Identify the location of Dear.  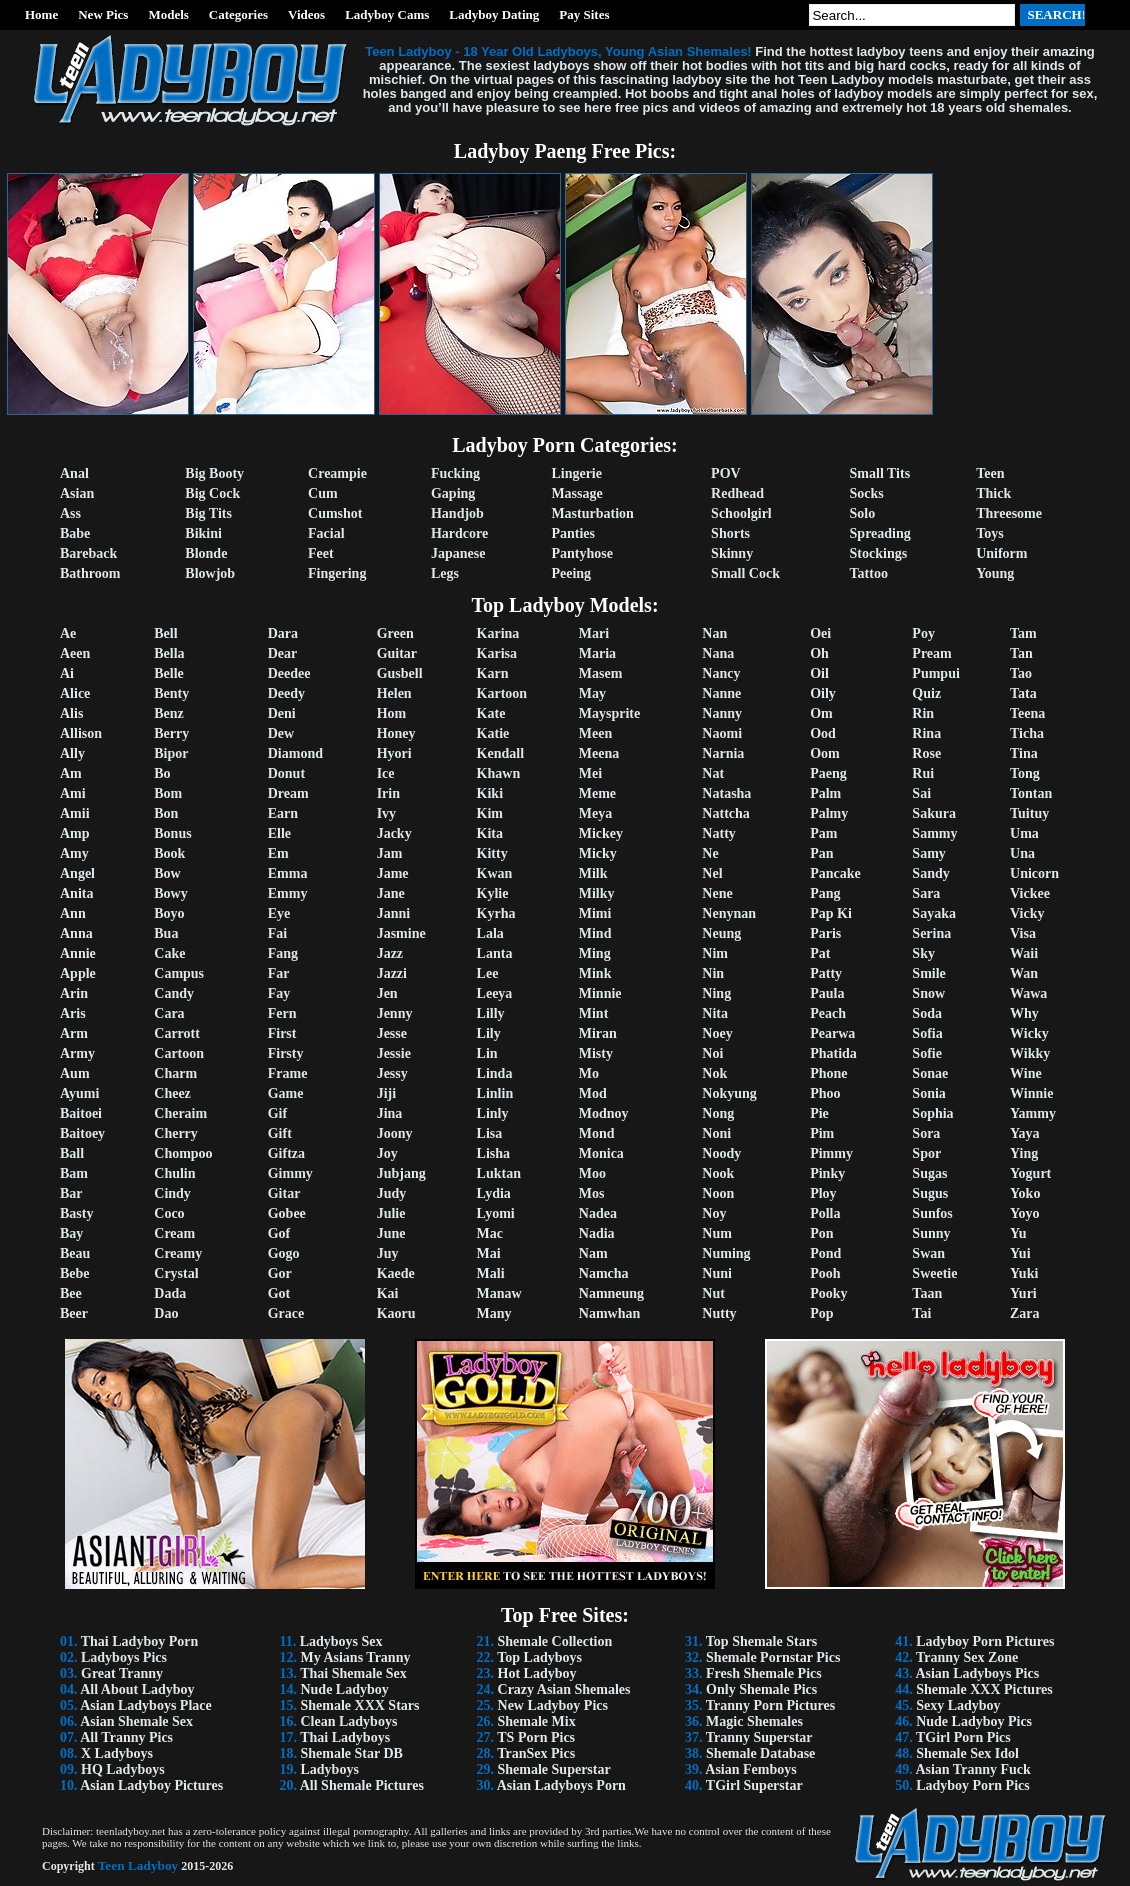
(283, 653).